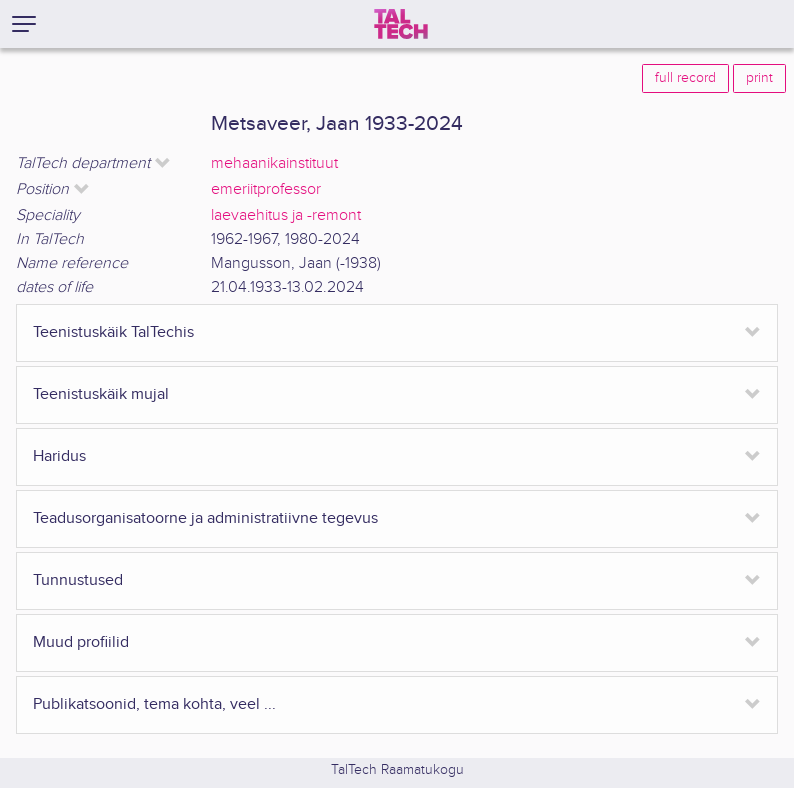 This screenshot has height=788, width=794. I want to click on Publikatsoonid, tema kohta, veel ..., so click(154, 704).